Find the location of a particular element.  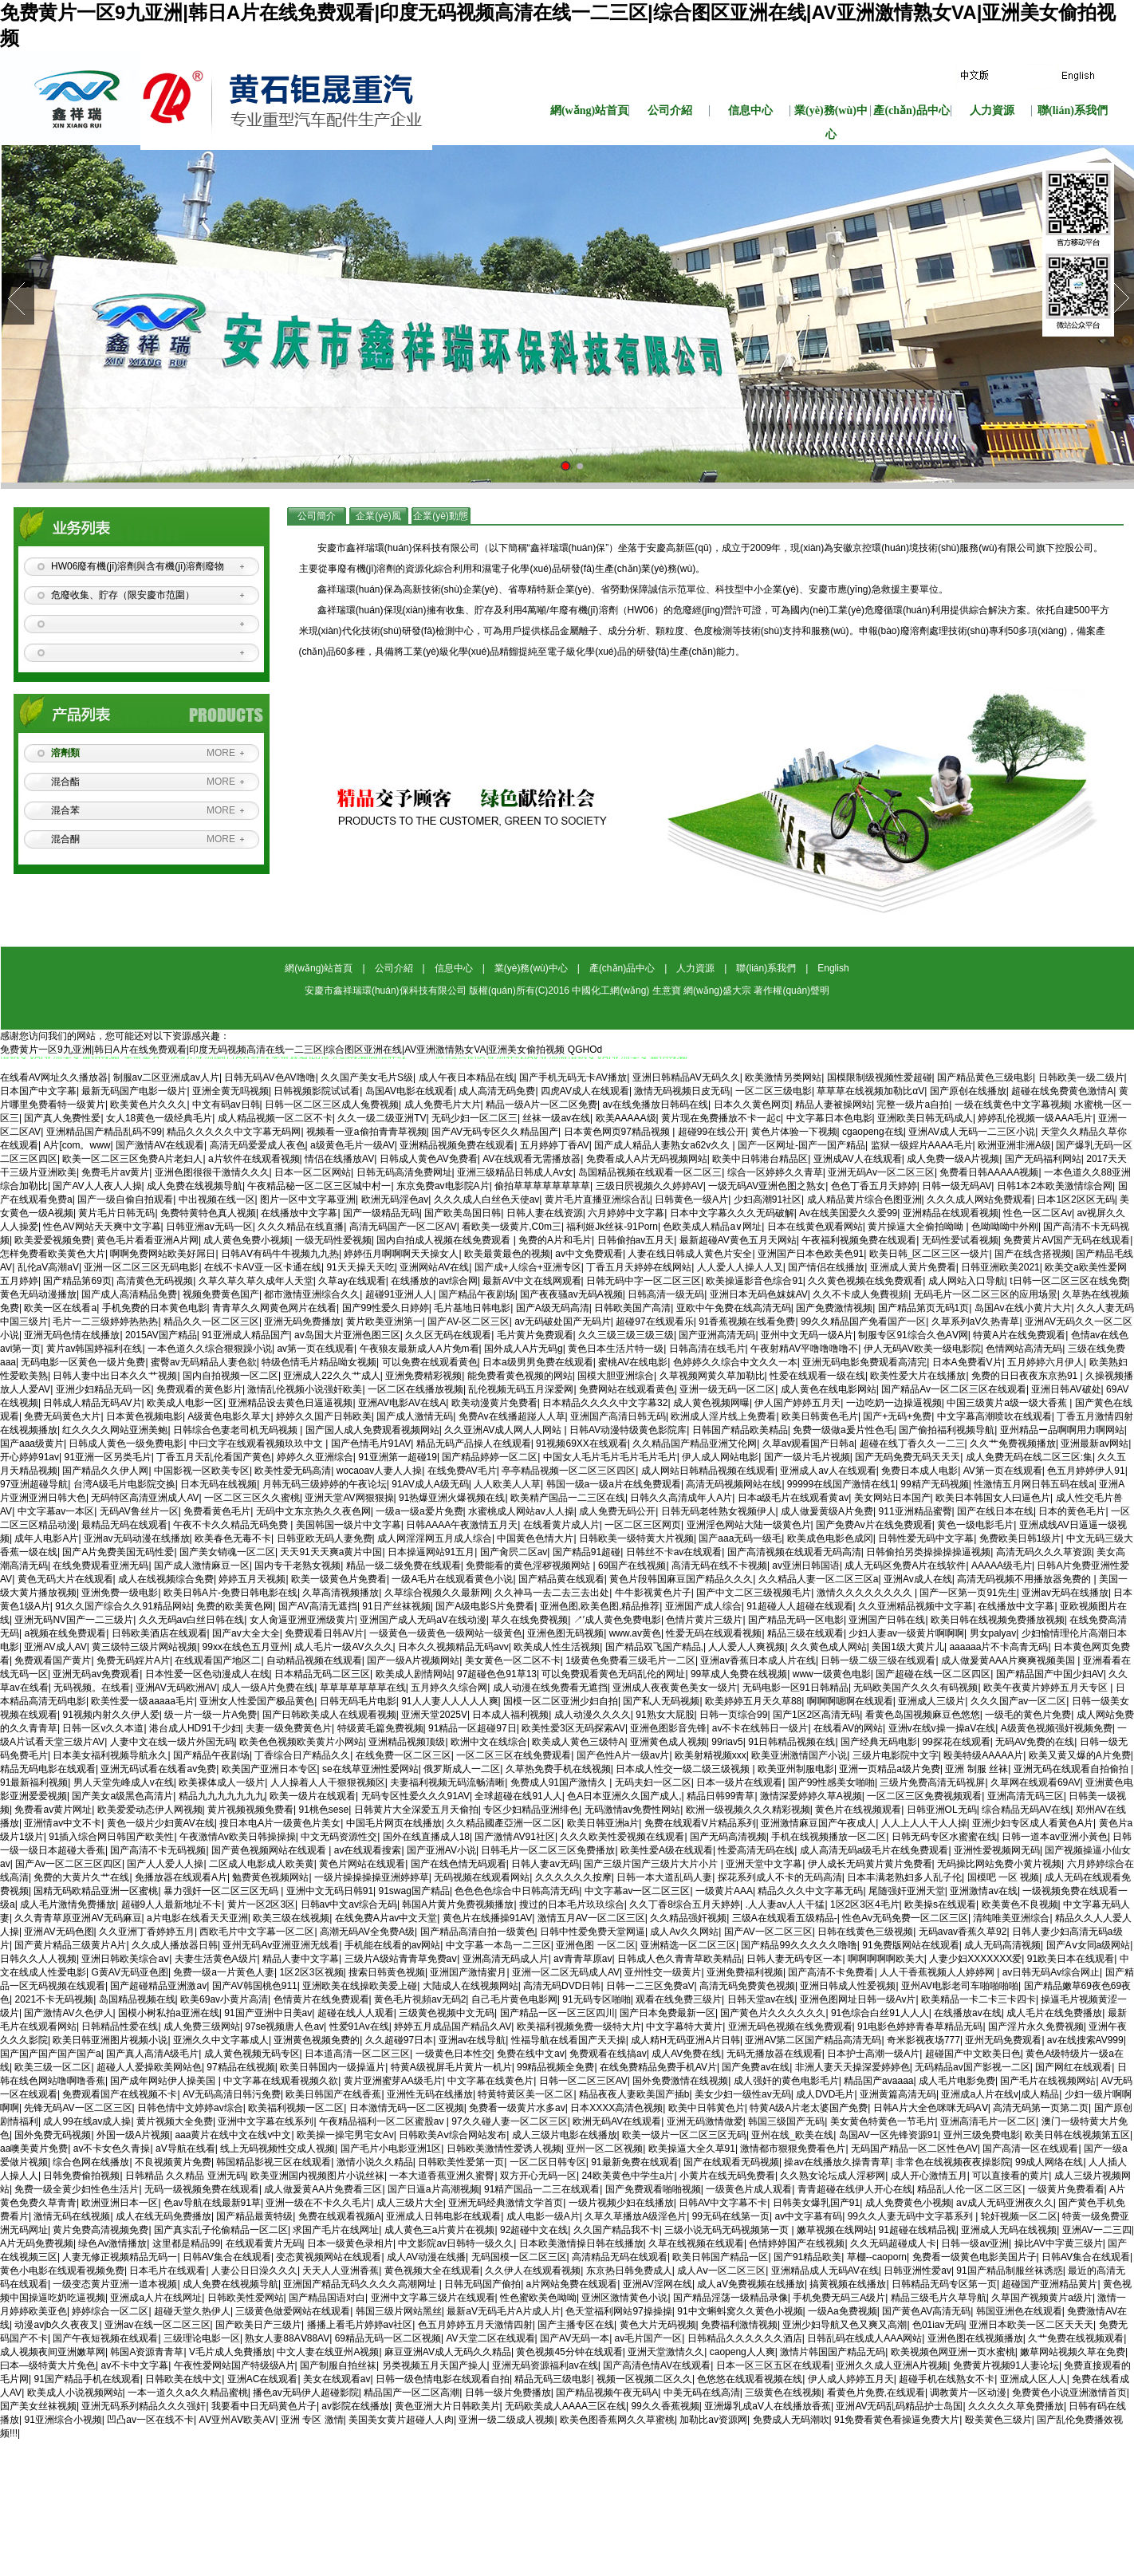

免费的大黄片久艹在线 is located at coordinates (81, 1877).